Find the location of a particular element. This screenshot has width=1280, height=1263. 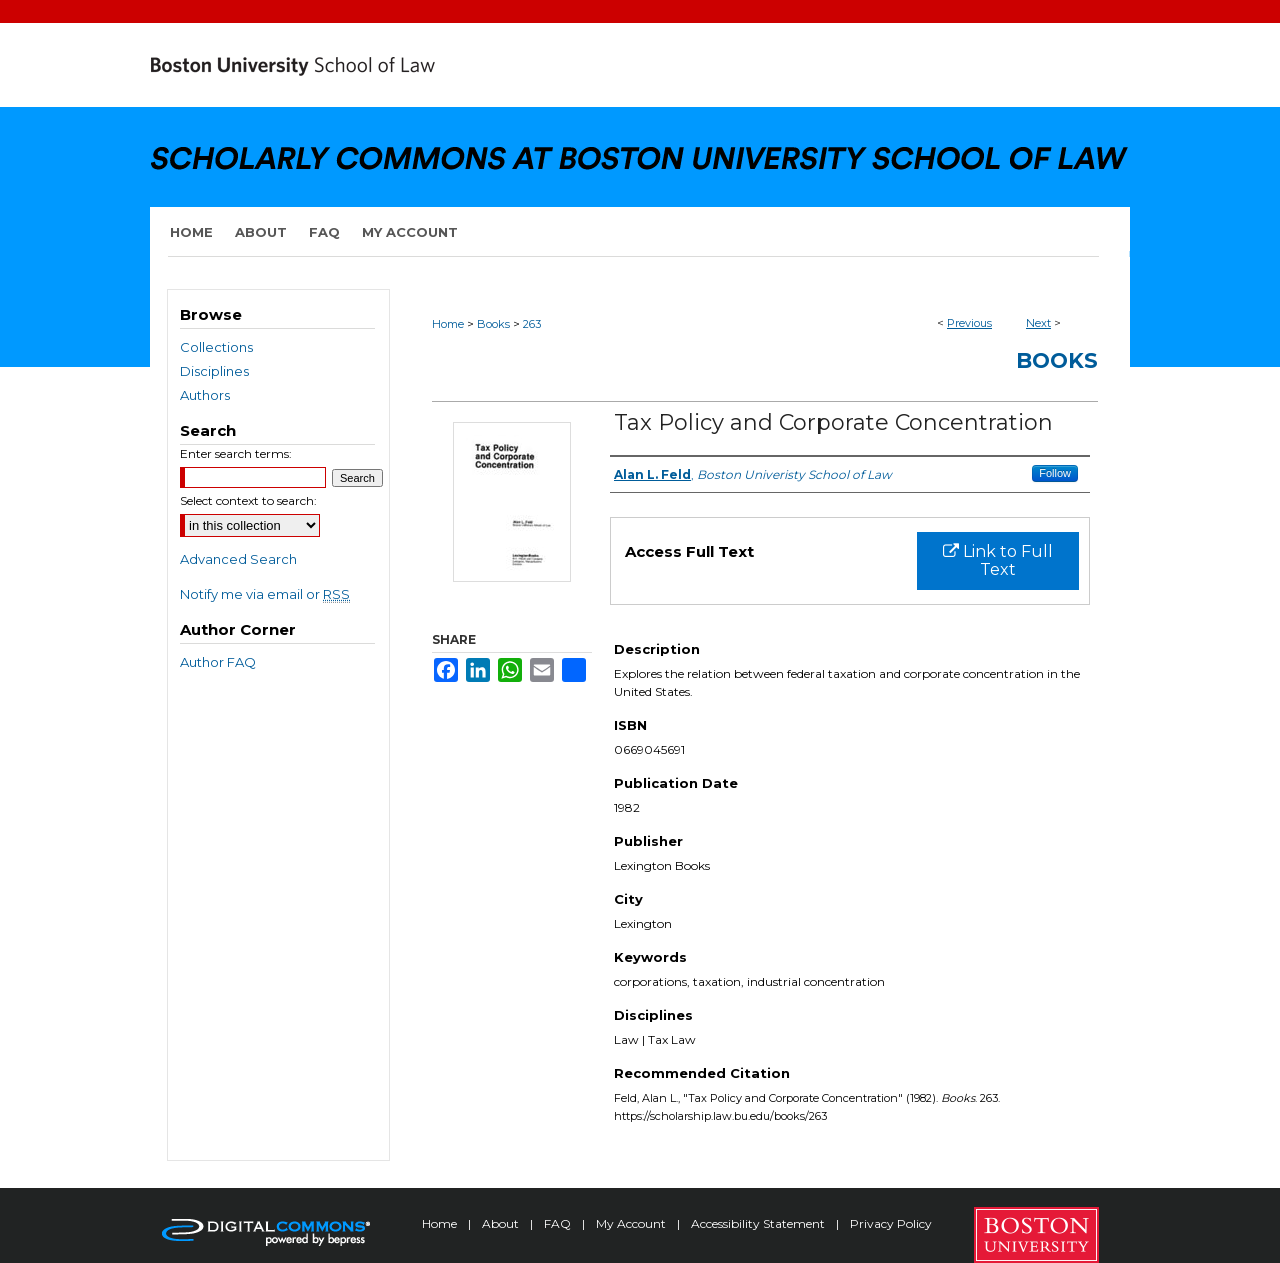

FAQ is located at coordinates (559, 1223).